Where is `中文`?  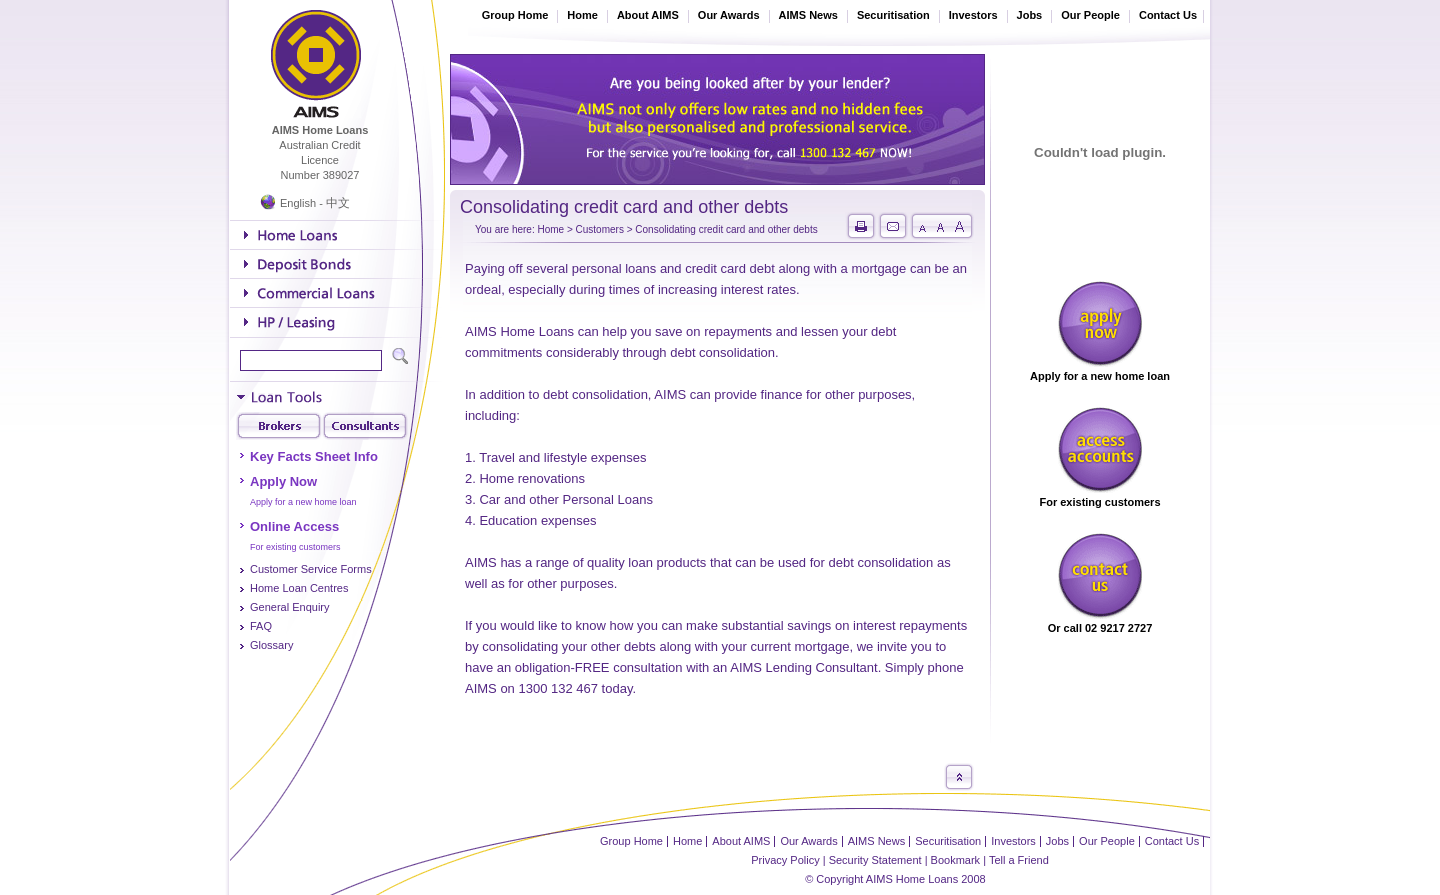 中文 is located at coordinates (338, 203).